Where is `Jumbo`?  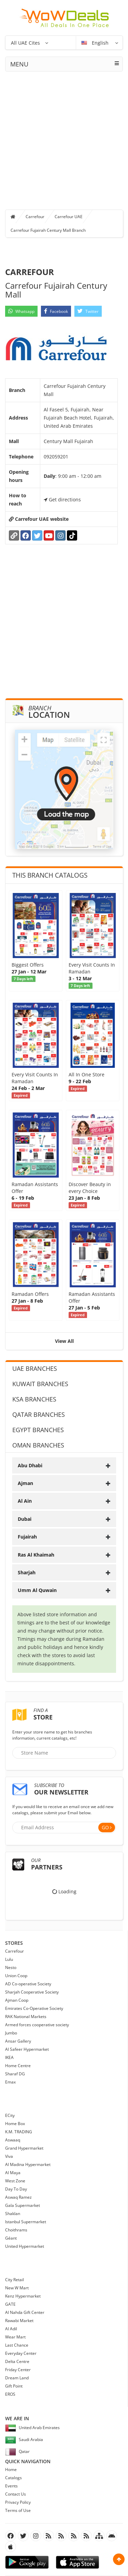 Jumbo is located at coordinates (11, 2033).